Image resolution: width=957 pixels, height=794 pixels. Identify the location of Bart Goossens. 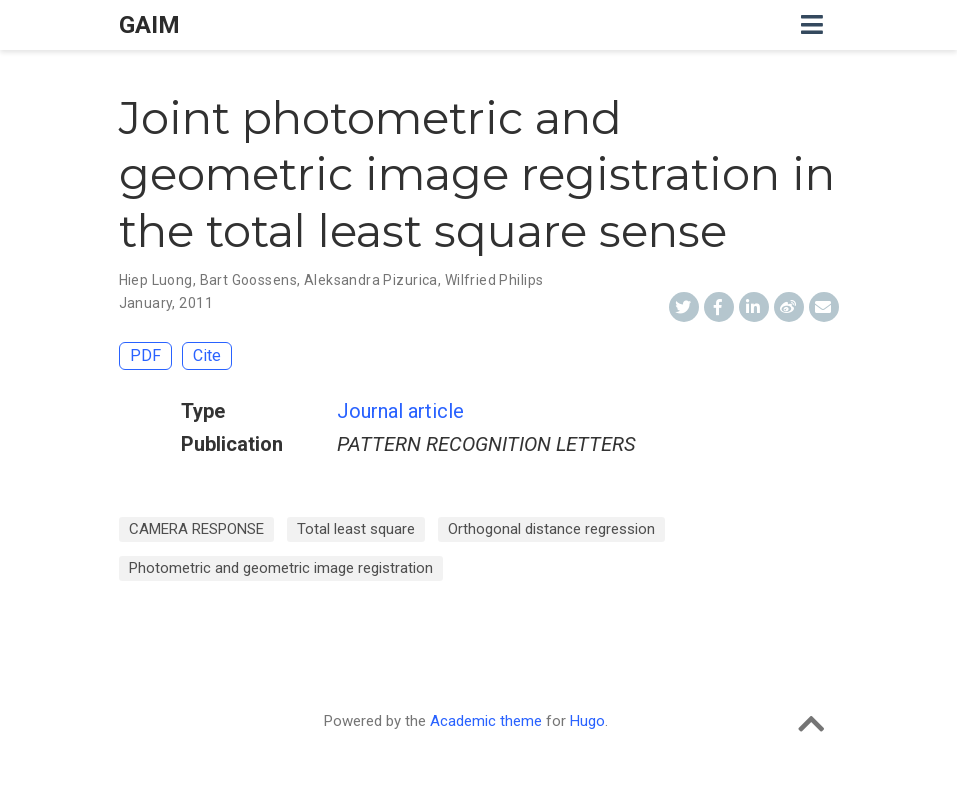
(248, 280).